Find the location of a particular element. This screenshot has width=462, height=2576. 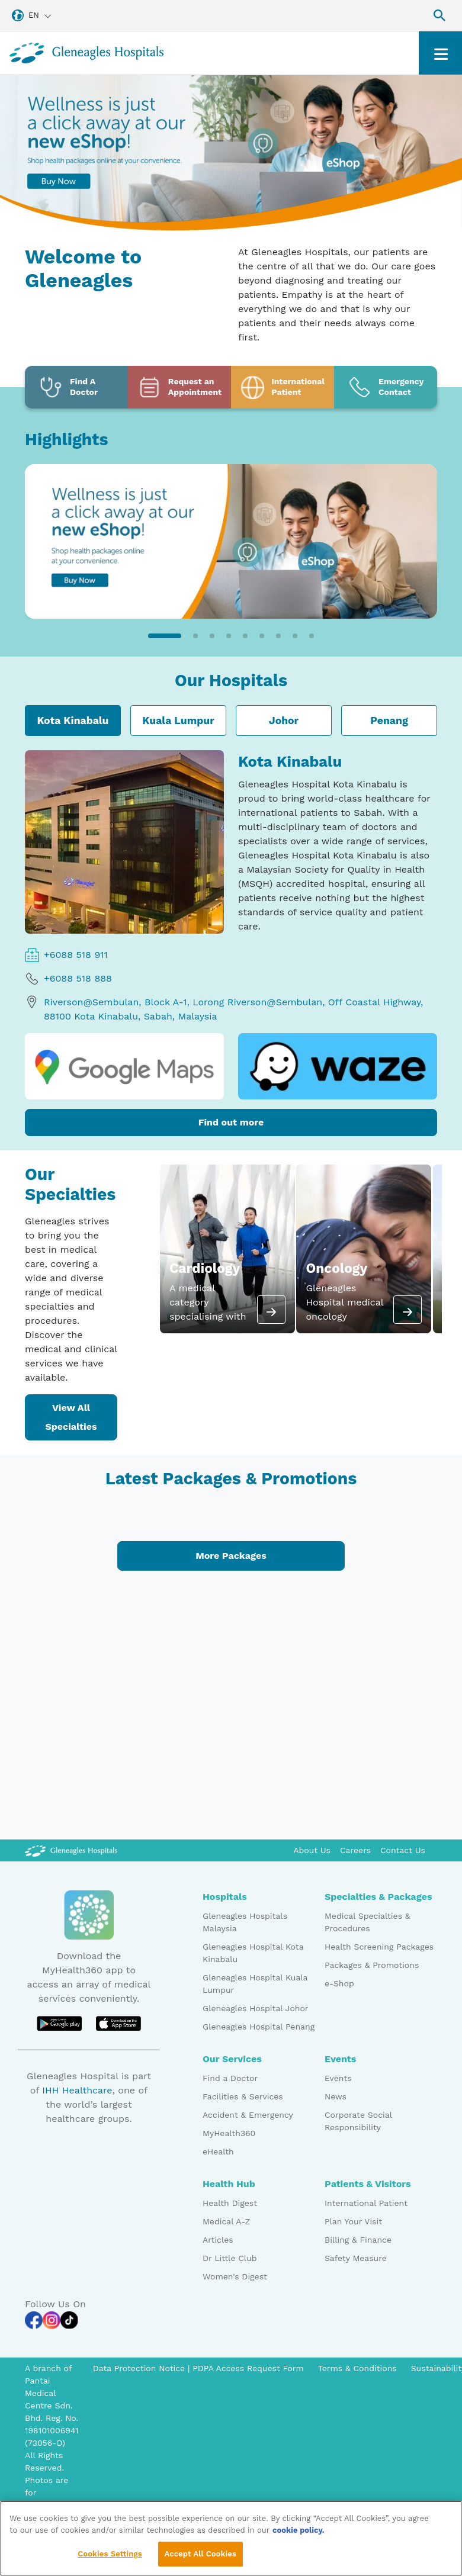

[region] is located at coordinates (231, 2538).